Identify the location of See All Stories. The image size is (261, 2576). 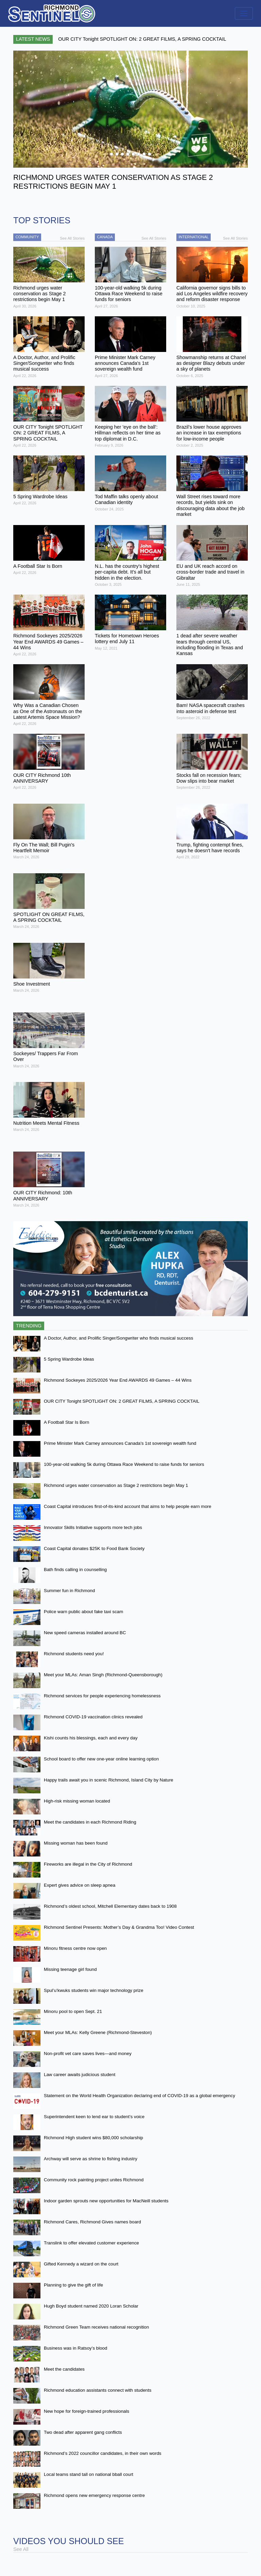
(72, 238).